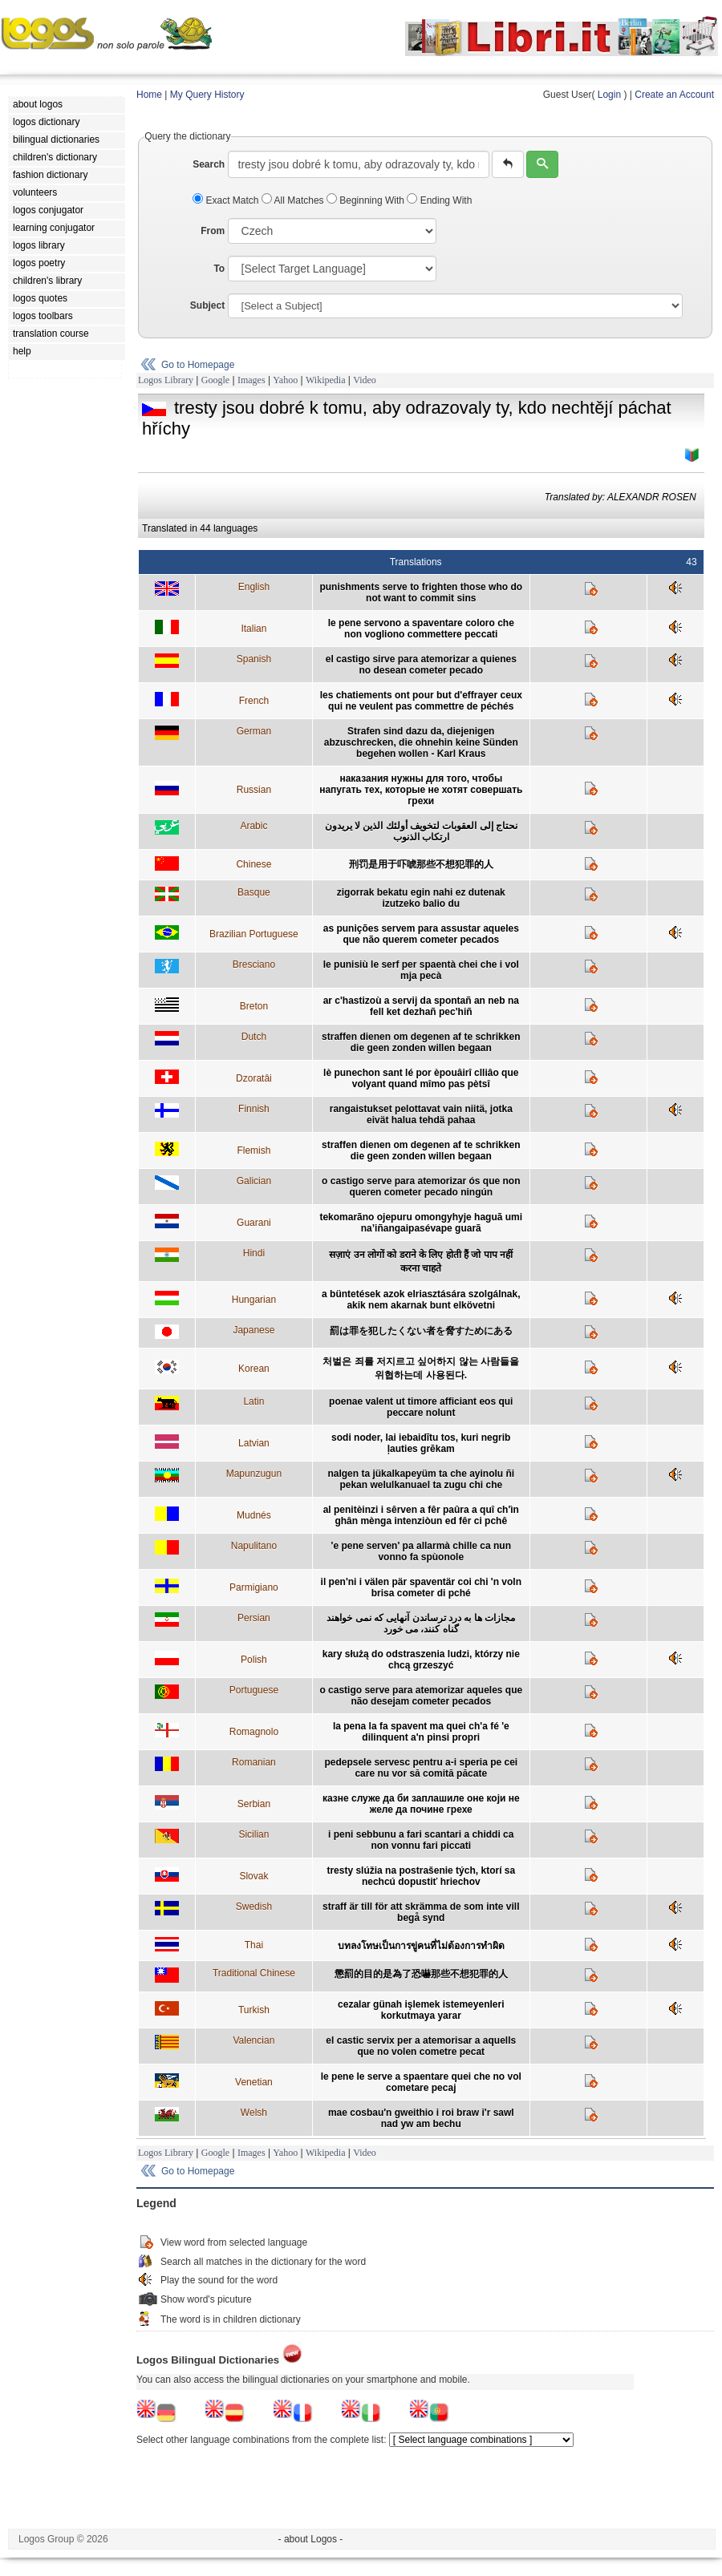 Image resolution: width=722 pixels, height=2576 pixels. I want to click on pedepsele servesc pentru a-i speria pe cei care nu vor să comită păcate, so click(420, 1768).